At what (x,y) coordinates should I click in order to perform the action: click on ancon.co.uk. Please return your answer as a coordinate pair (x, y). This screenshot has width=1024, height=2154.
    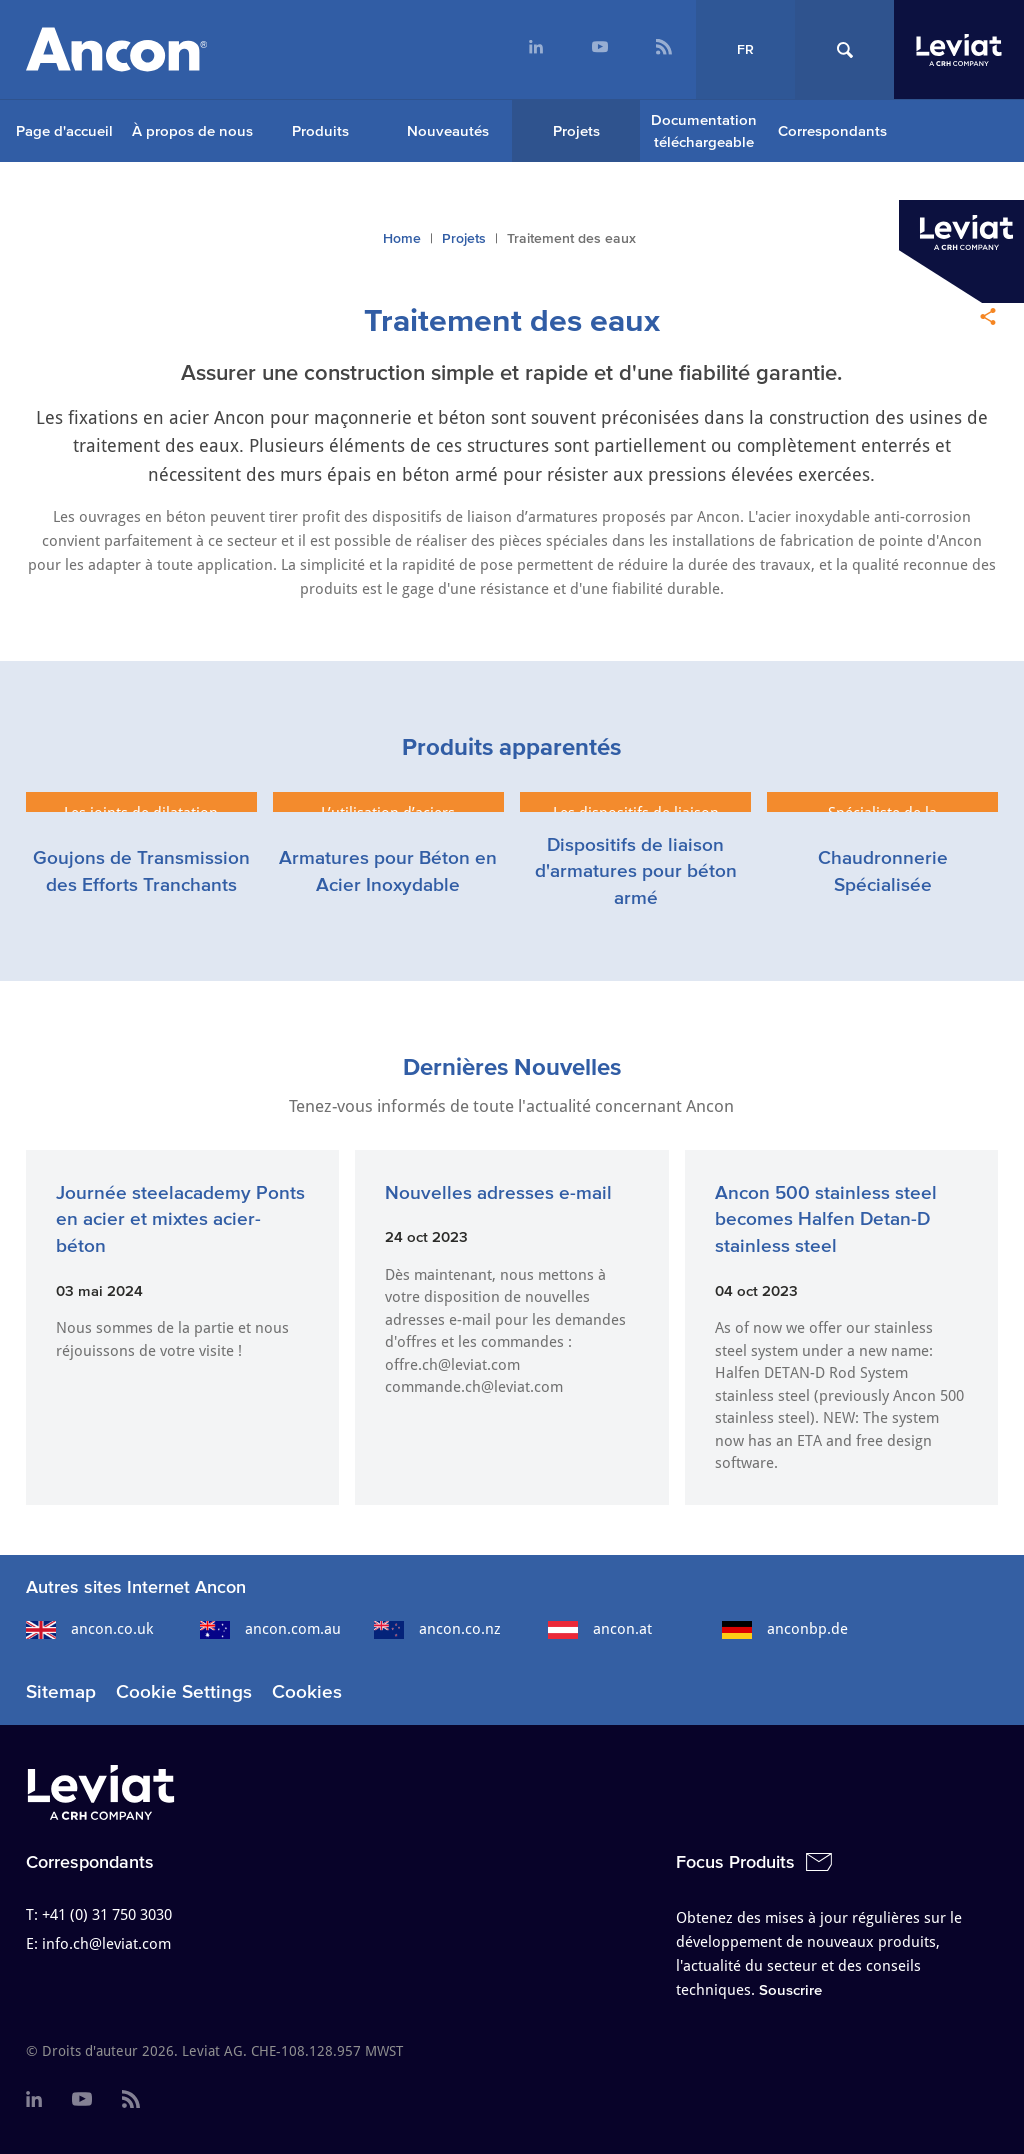
    Looking at the image, I should click on (89, 1629).